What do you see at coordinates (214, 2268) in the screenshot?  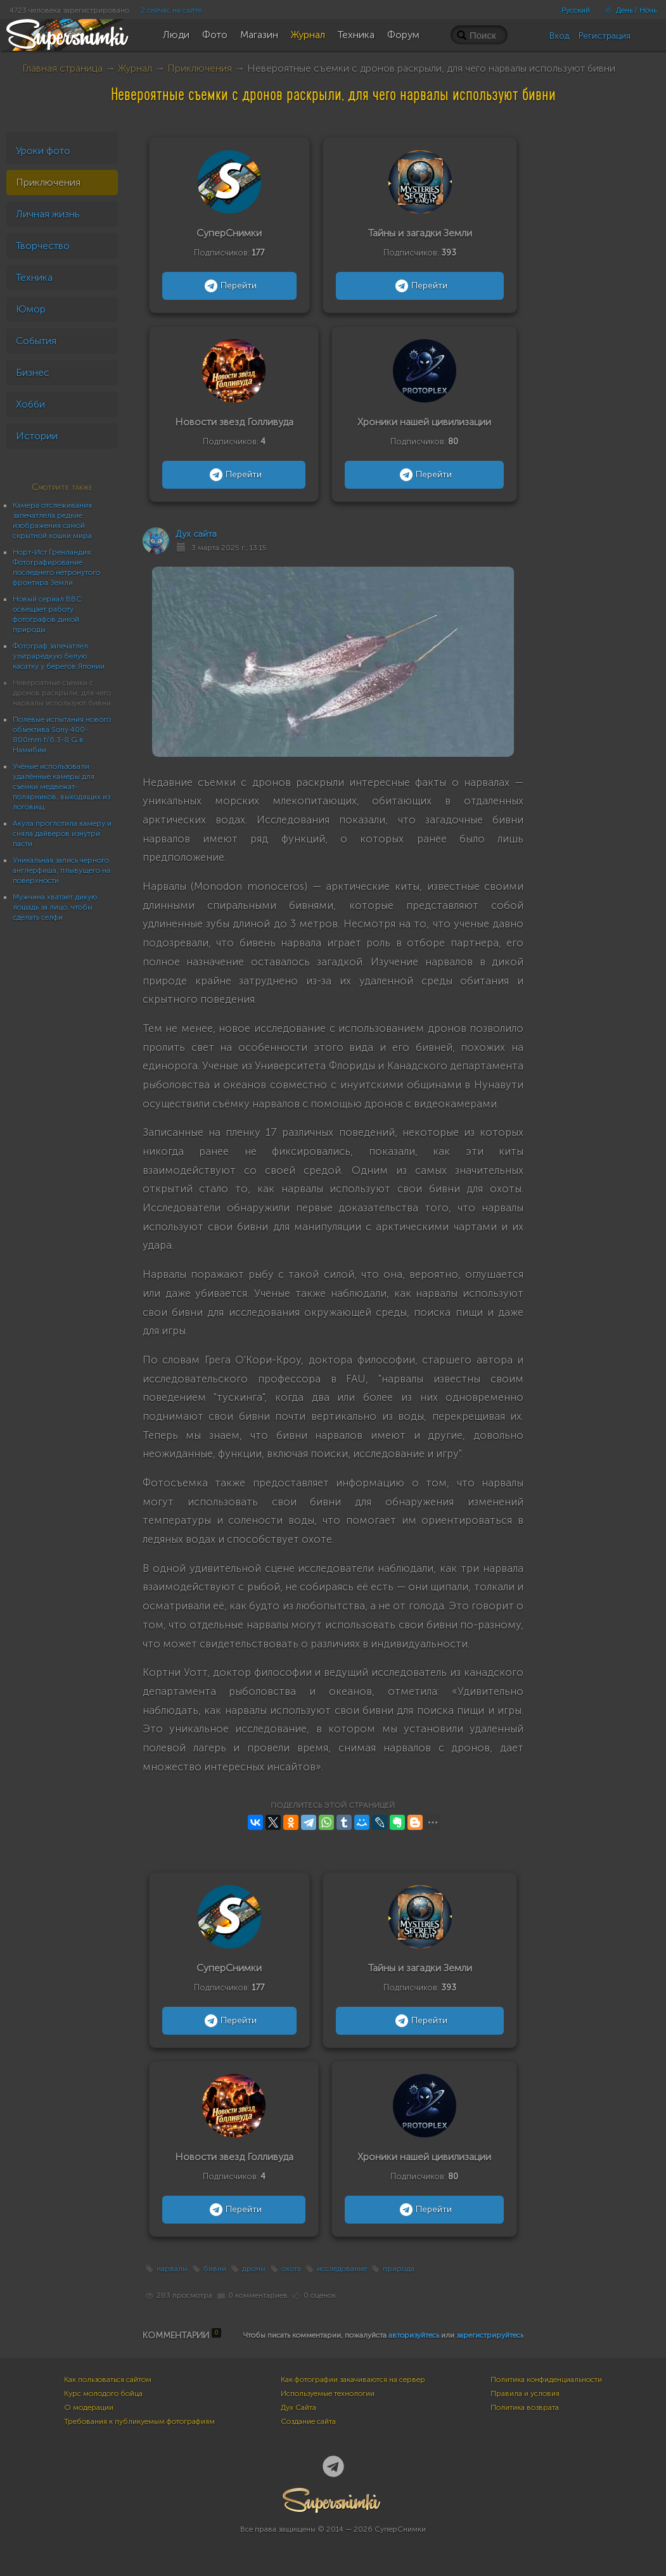 I see `бивни` at bounding box center [214, 2268].